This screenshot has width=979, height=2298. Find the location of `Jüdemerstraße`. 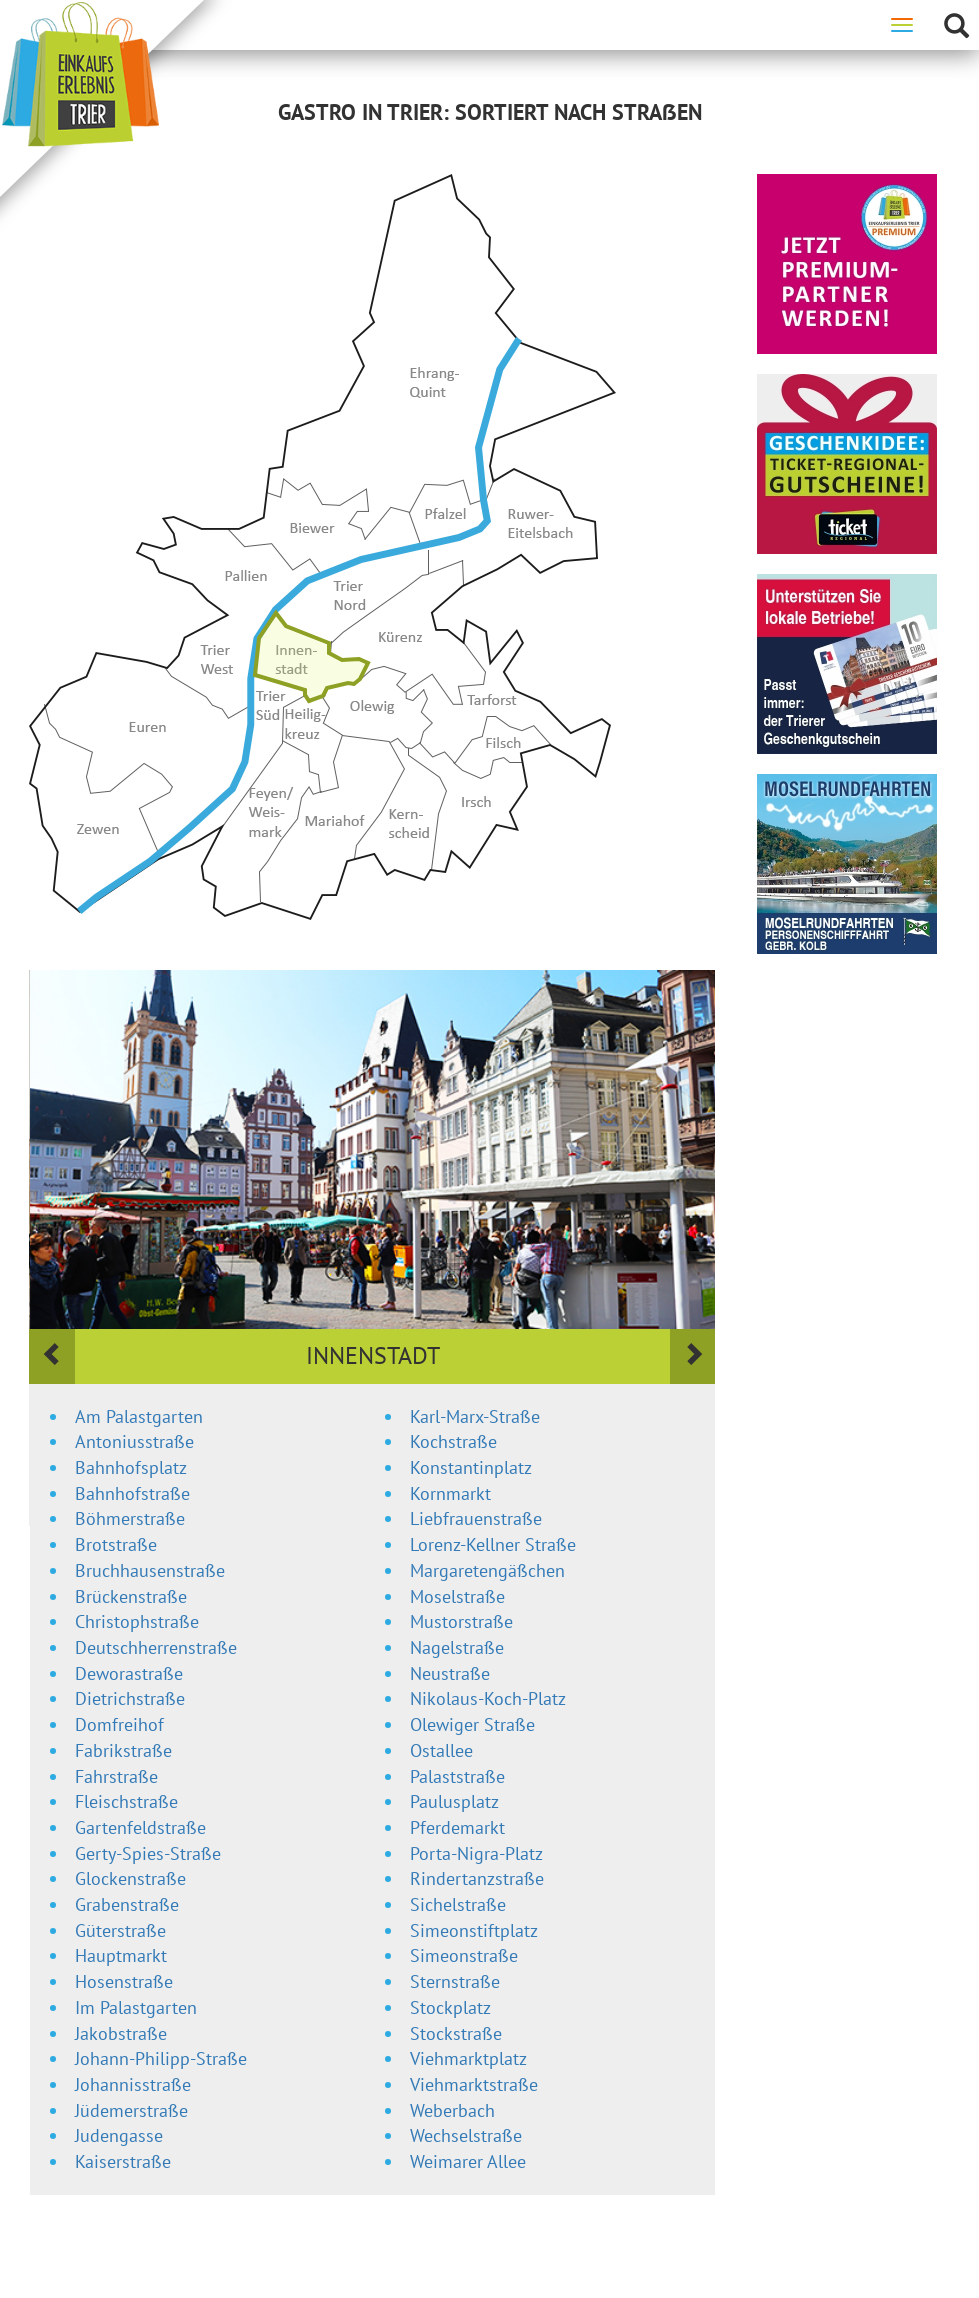

Jüdemerstraße is located at coordinates (131, 2110).